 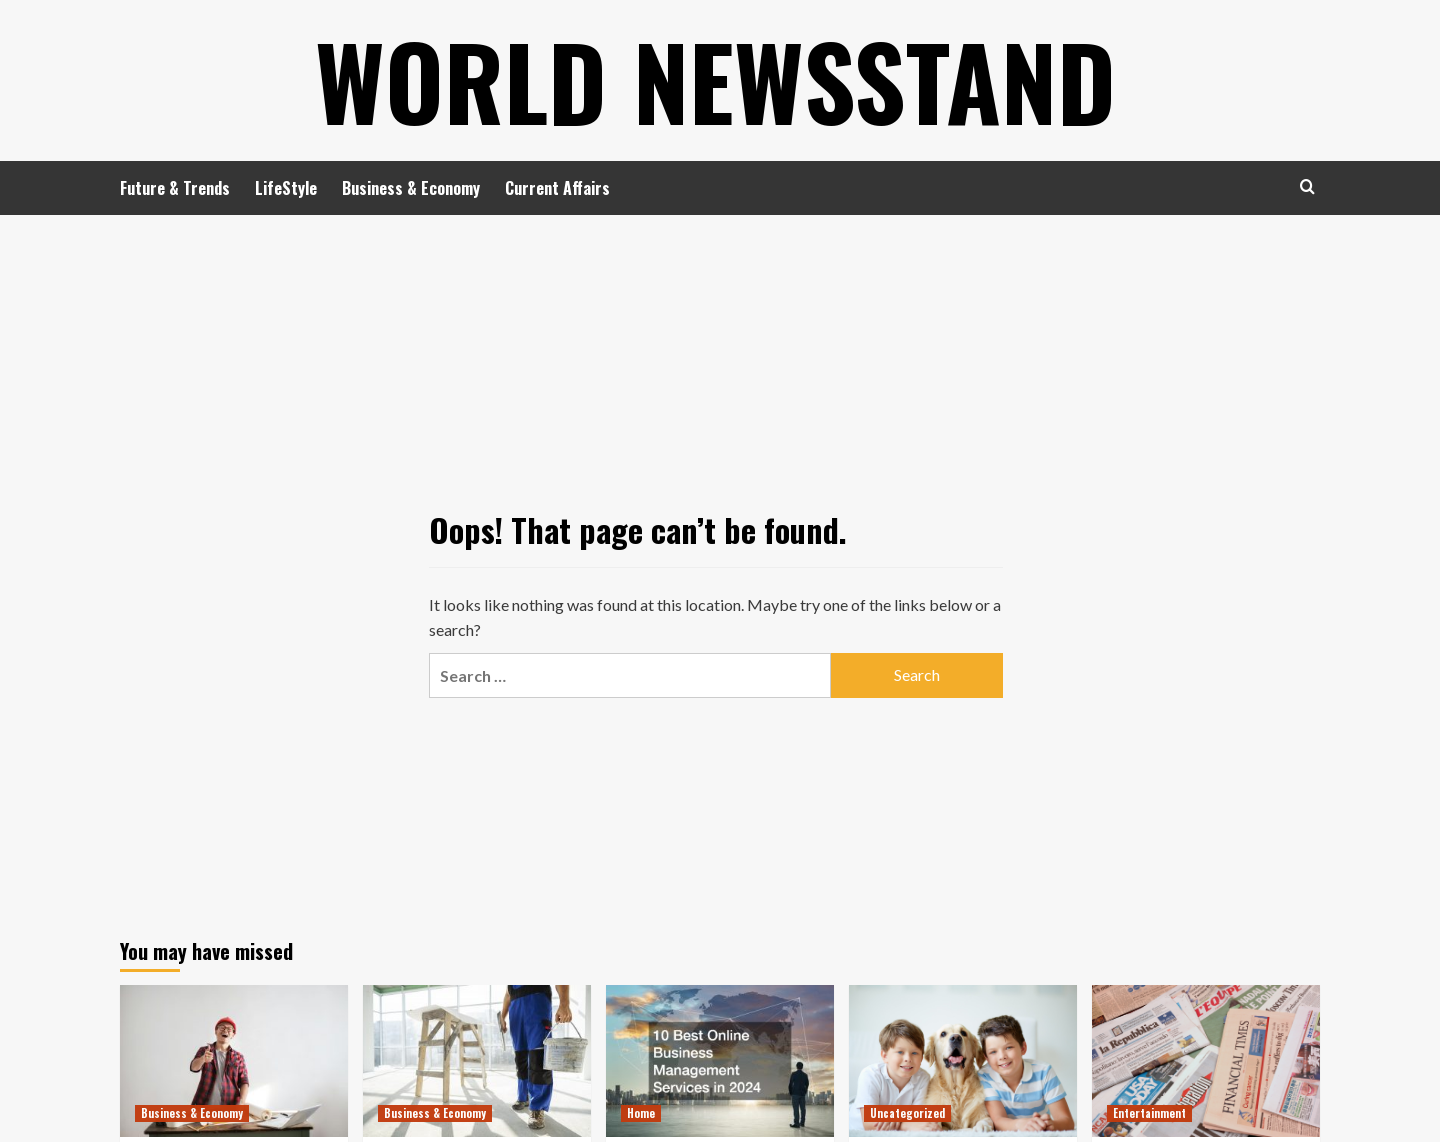 I want to click on [How to Plan Commercial Remodeling That Doesn’t Interrupt Your Business], so click(x=477, y=1061).